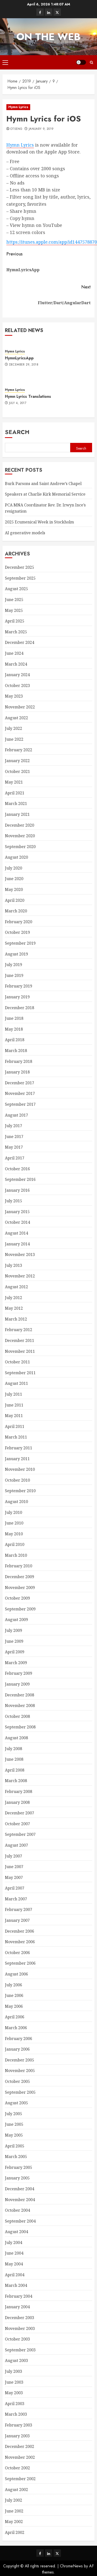  I want to click on HymnLyricsApp, so click(19, 358).